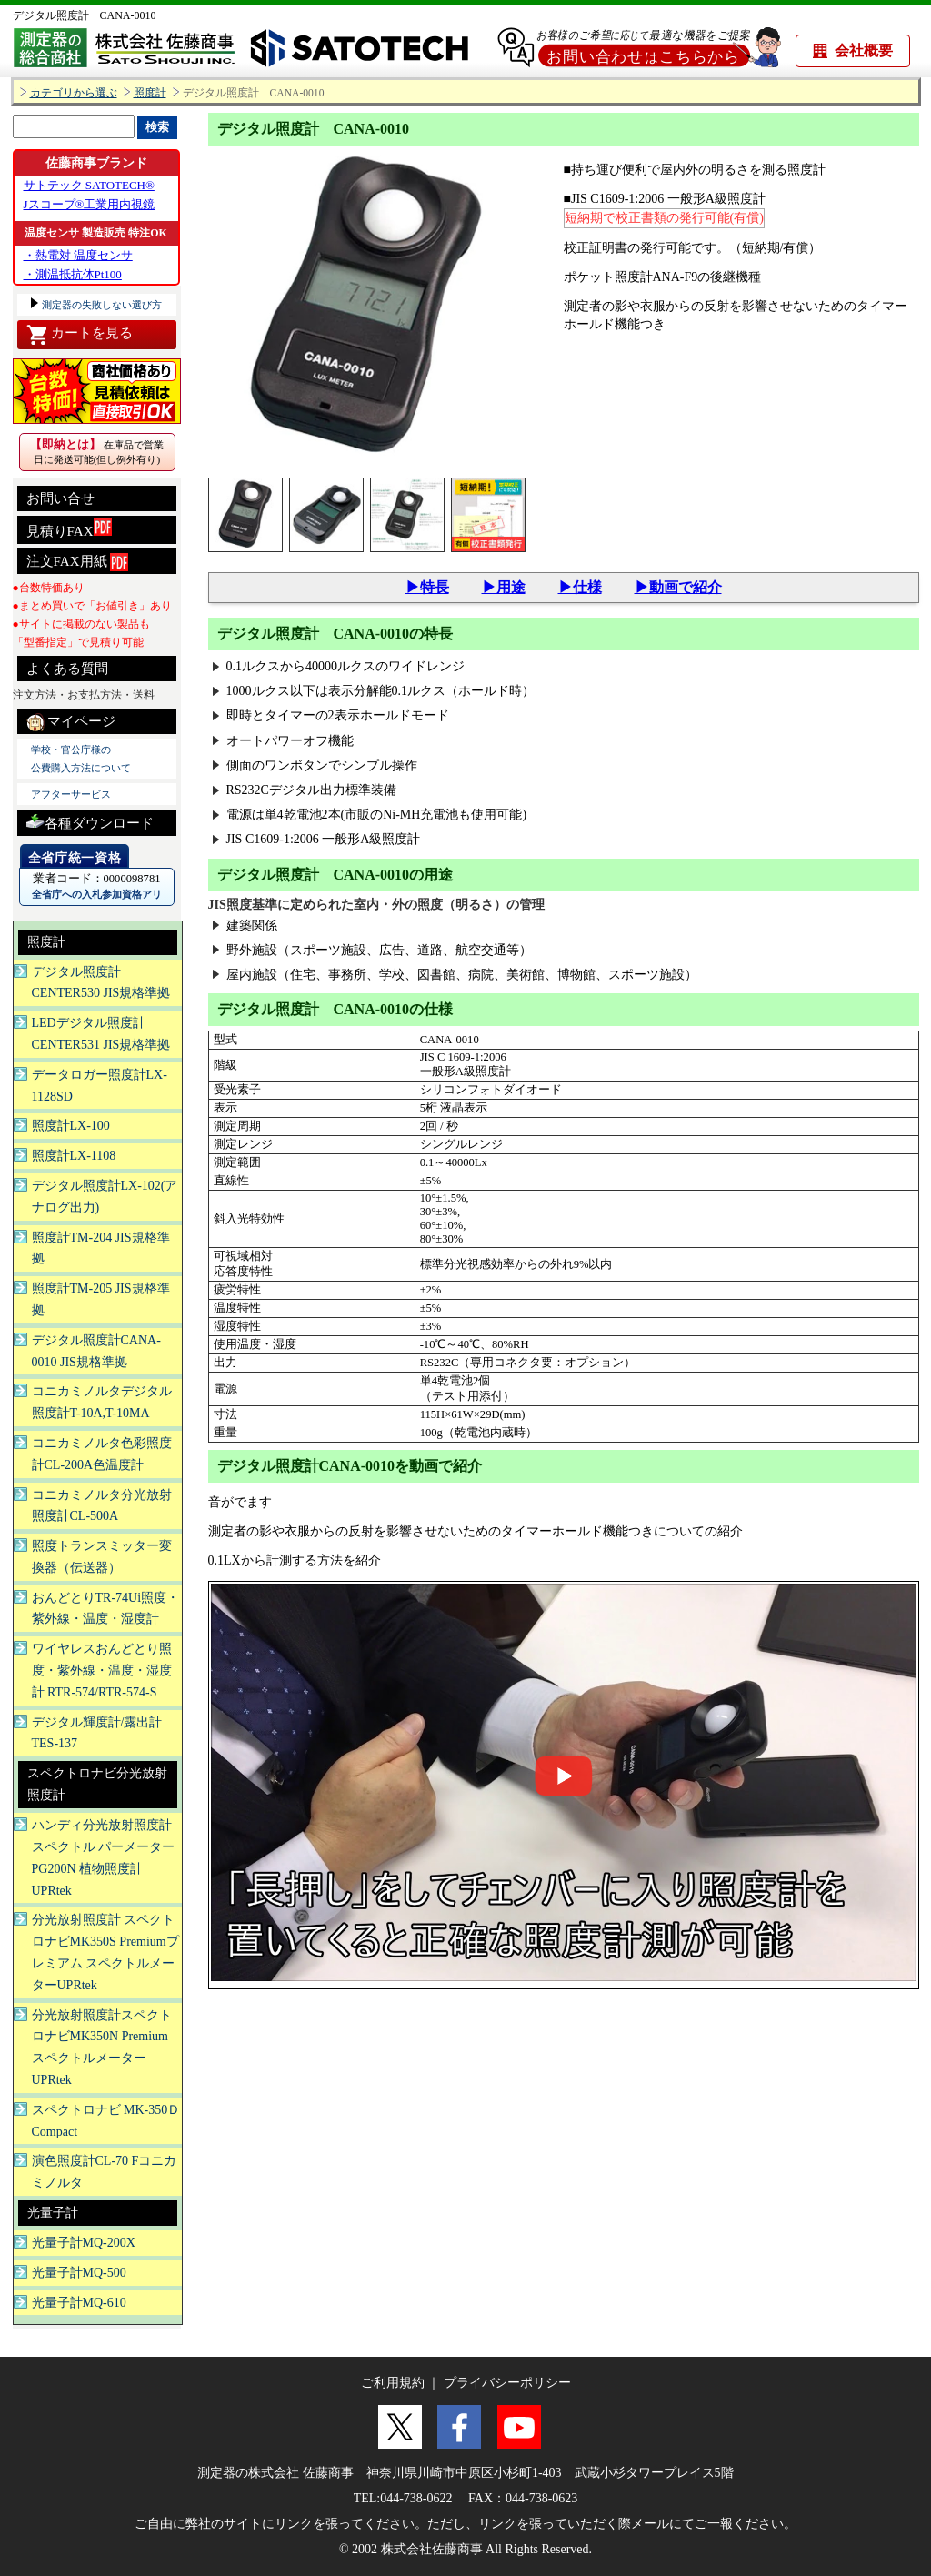  What do you see at coordinates (102, 1670) in the screenshot?
I see `ワイヤレスおんどとり照度・紫外線・温度・湿度計 RTR-574/RTR-574-S` at bounding box center [102, 1670].